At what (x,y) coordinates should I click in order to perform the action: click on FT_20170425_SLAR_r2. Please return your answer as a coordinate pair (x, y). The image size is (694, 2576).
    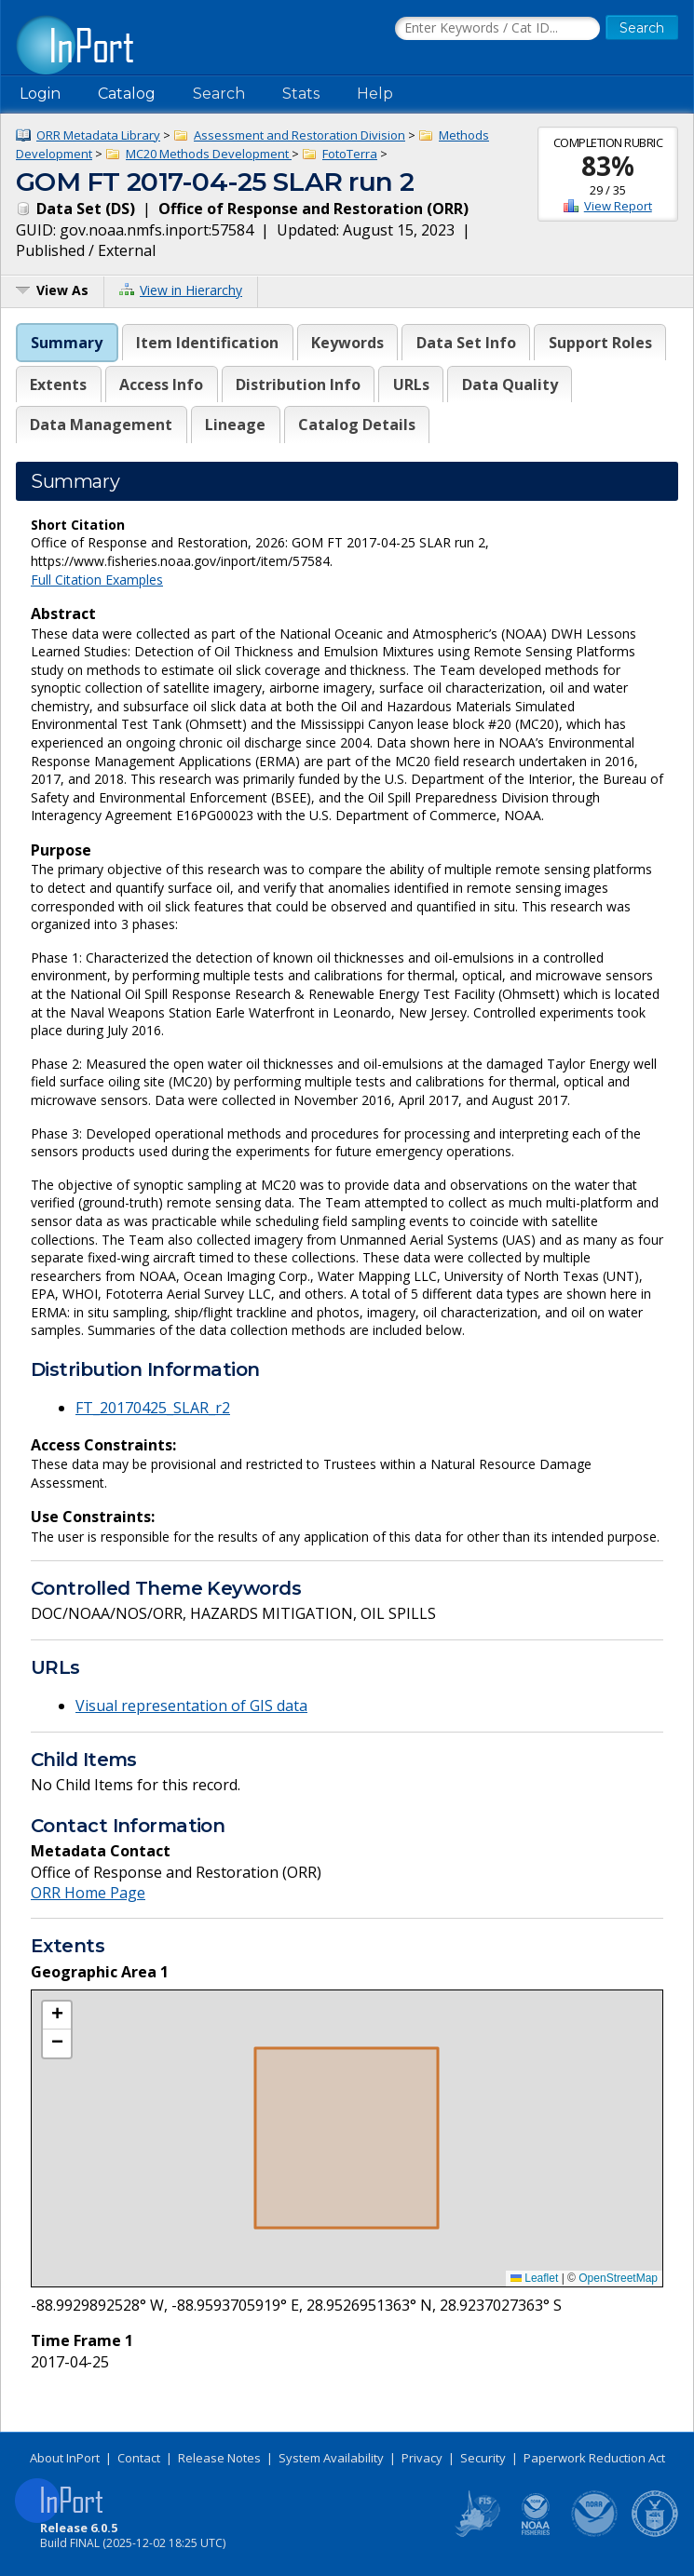
    Looking at the image, I should click on (152, 1407).